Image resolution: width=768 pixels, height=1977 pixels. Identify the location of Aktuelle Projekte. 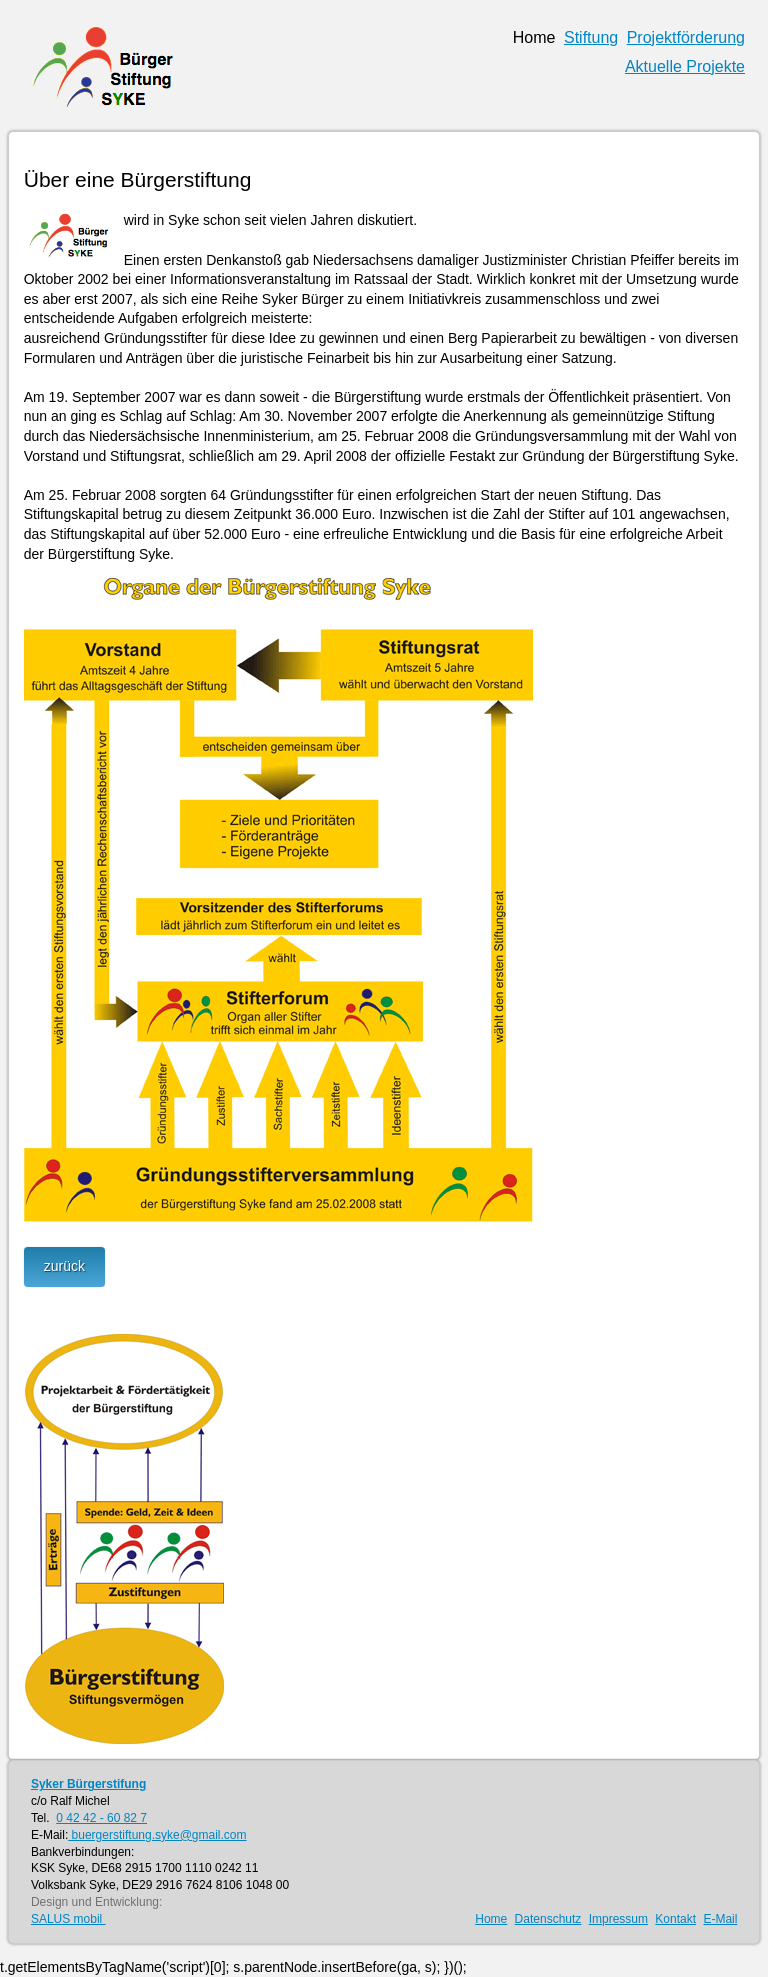
(685, 66).